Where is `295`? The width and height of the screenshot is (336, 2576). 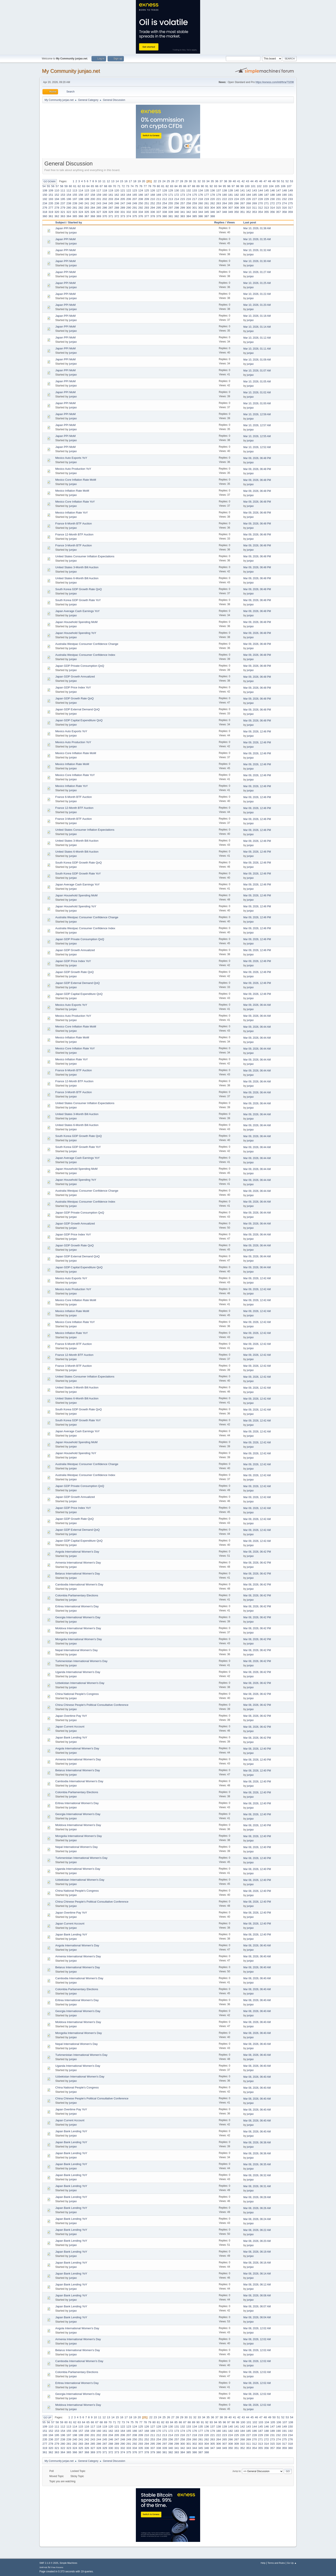
295 is located at coordinates (158, 207).